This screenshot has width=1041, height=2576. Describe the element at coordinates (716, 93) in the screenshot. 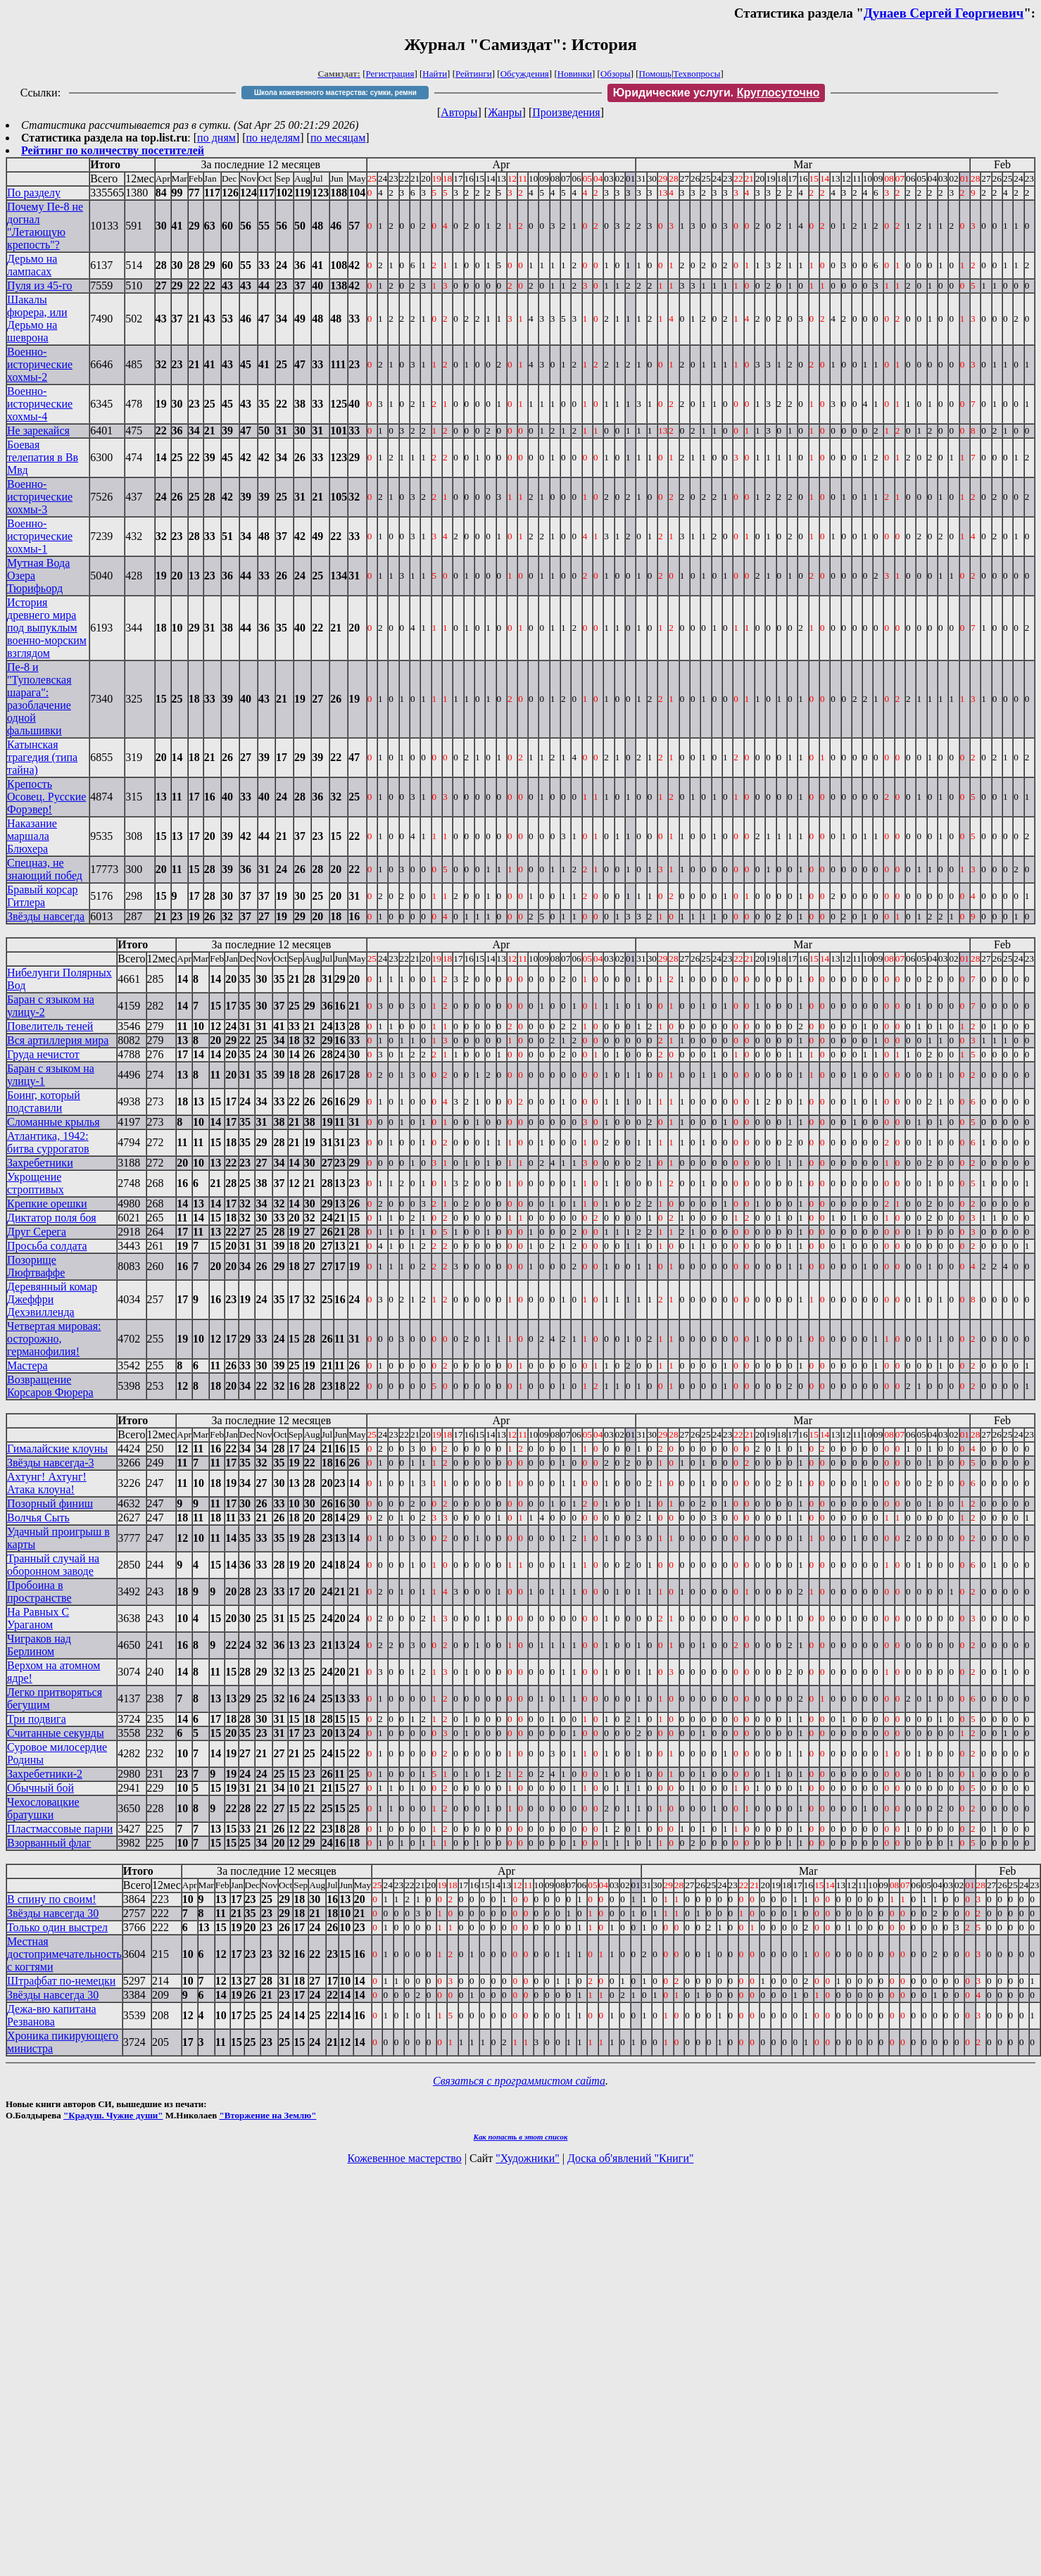

I see `Юридические услуги.` at that location.